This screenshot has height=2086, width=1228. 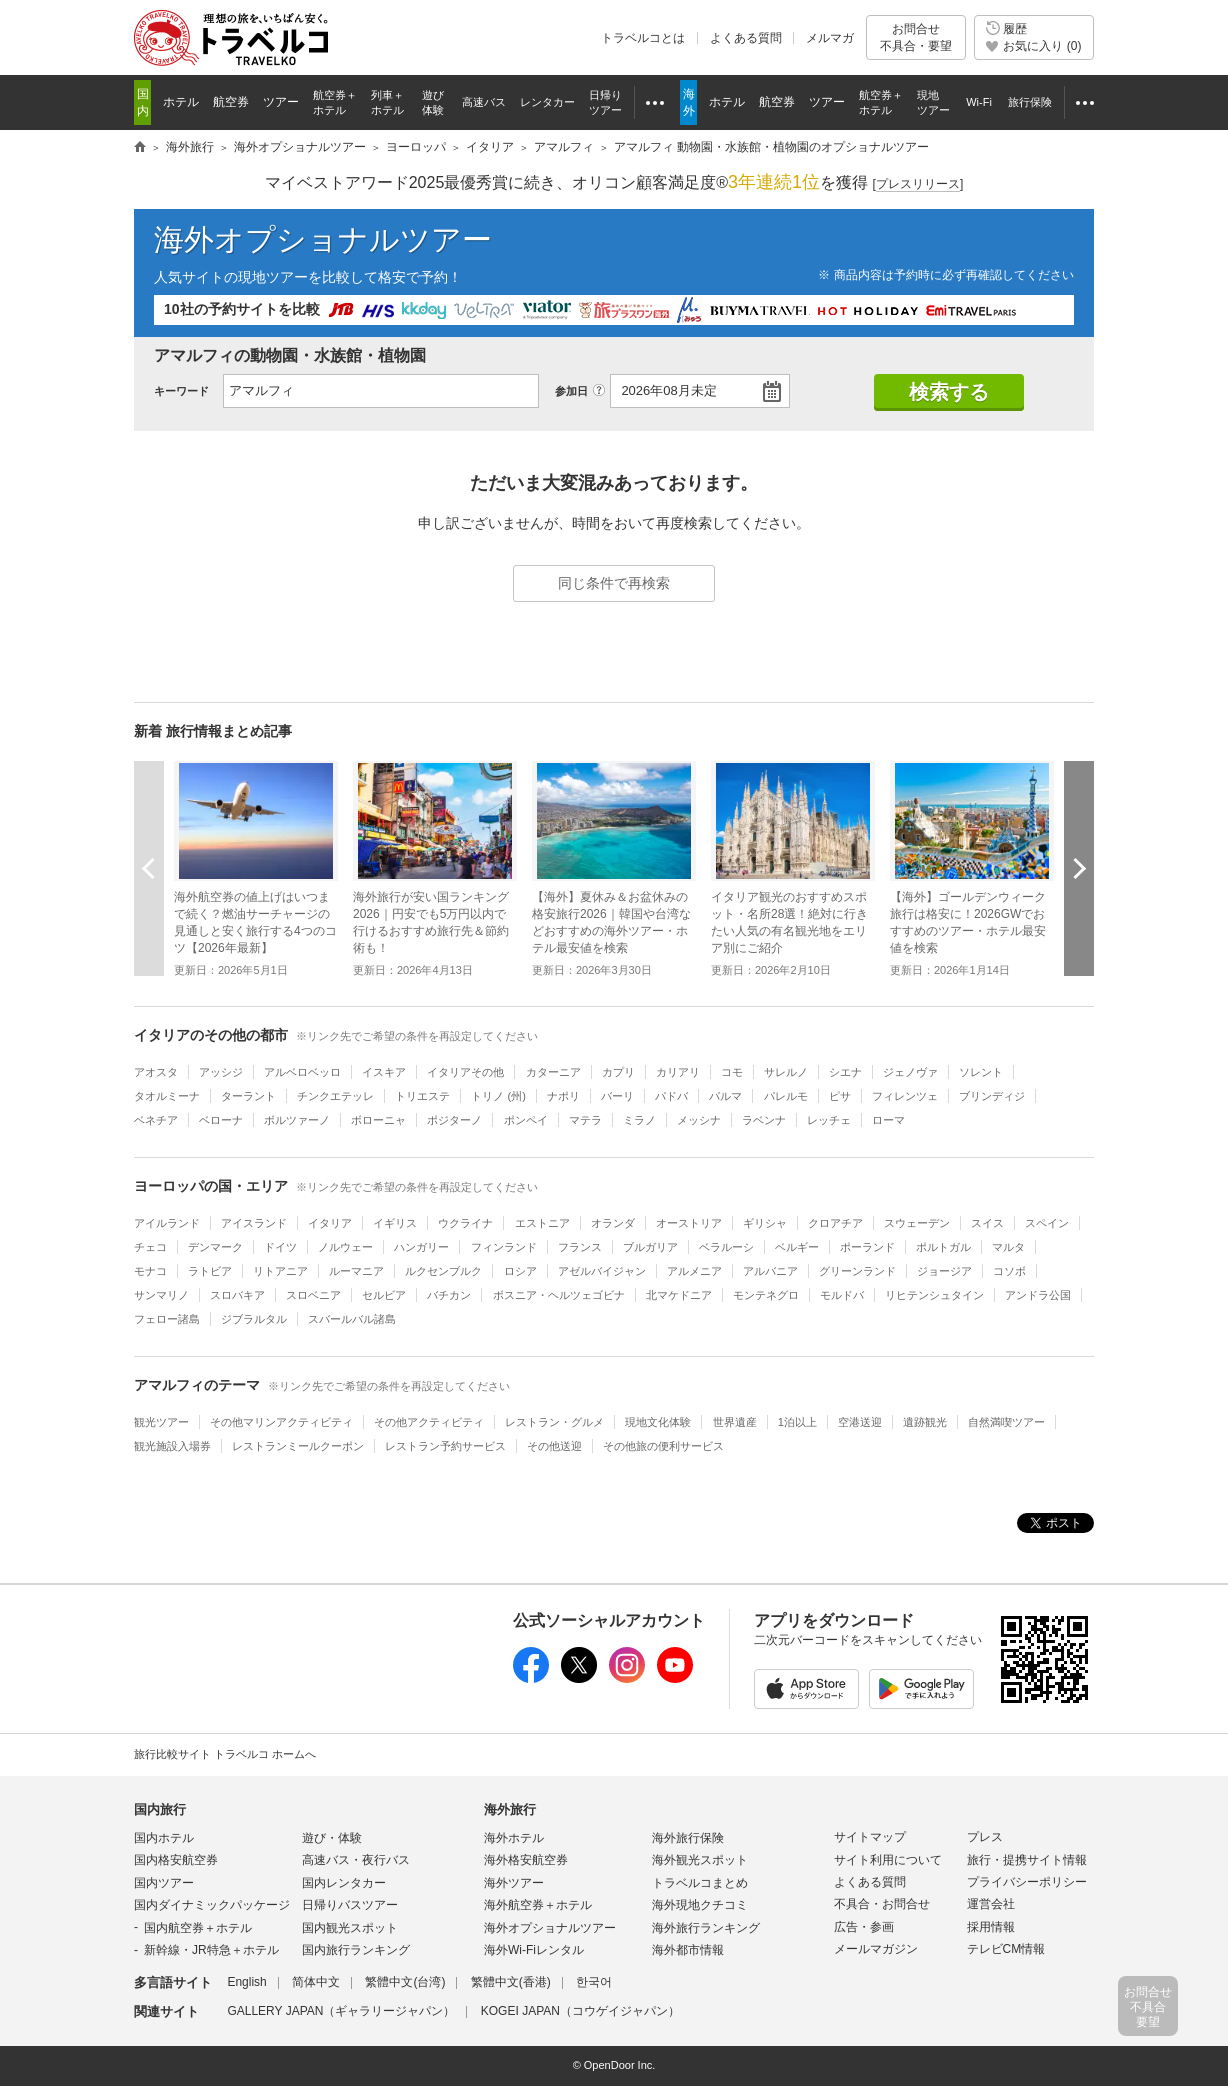 What do you see at coordinates (1006, 1949) in the screenshot?
I see `テレビCM情報` at bounding box center [1006, 1949].